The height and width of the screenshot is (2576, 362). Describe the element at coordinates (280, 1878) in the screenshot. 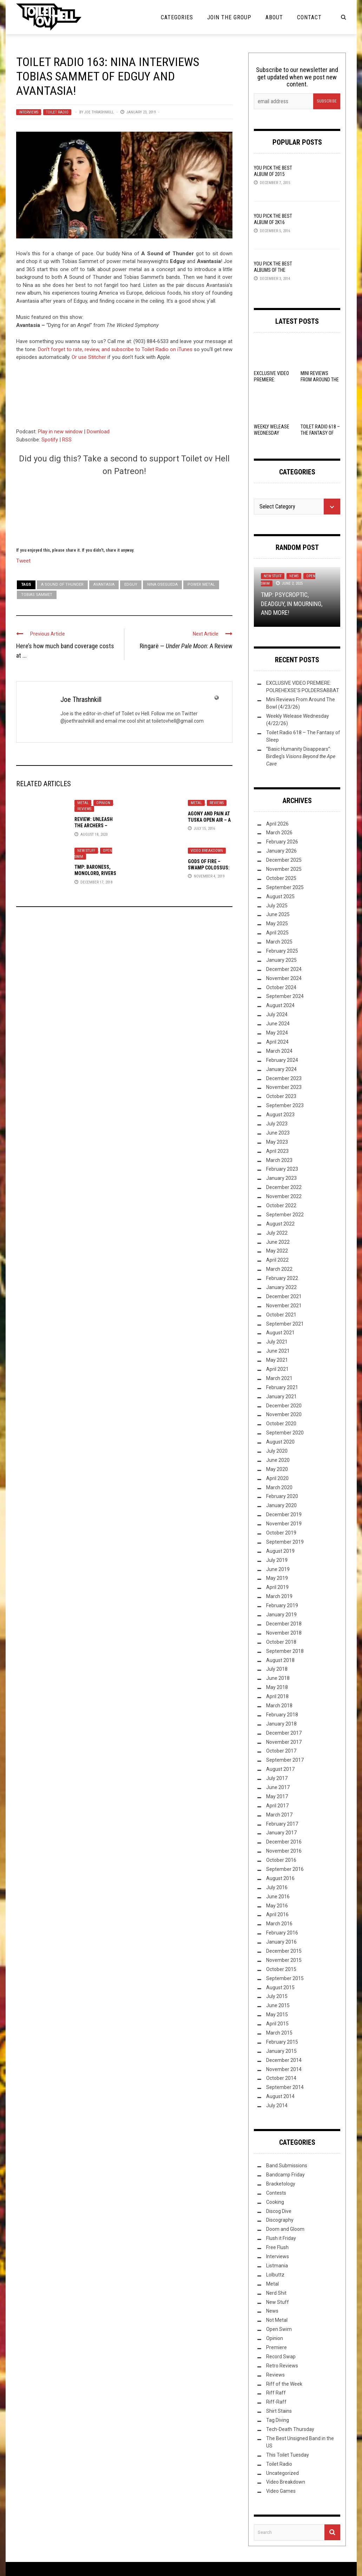

I see `August 2016` at that location.